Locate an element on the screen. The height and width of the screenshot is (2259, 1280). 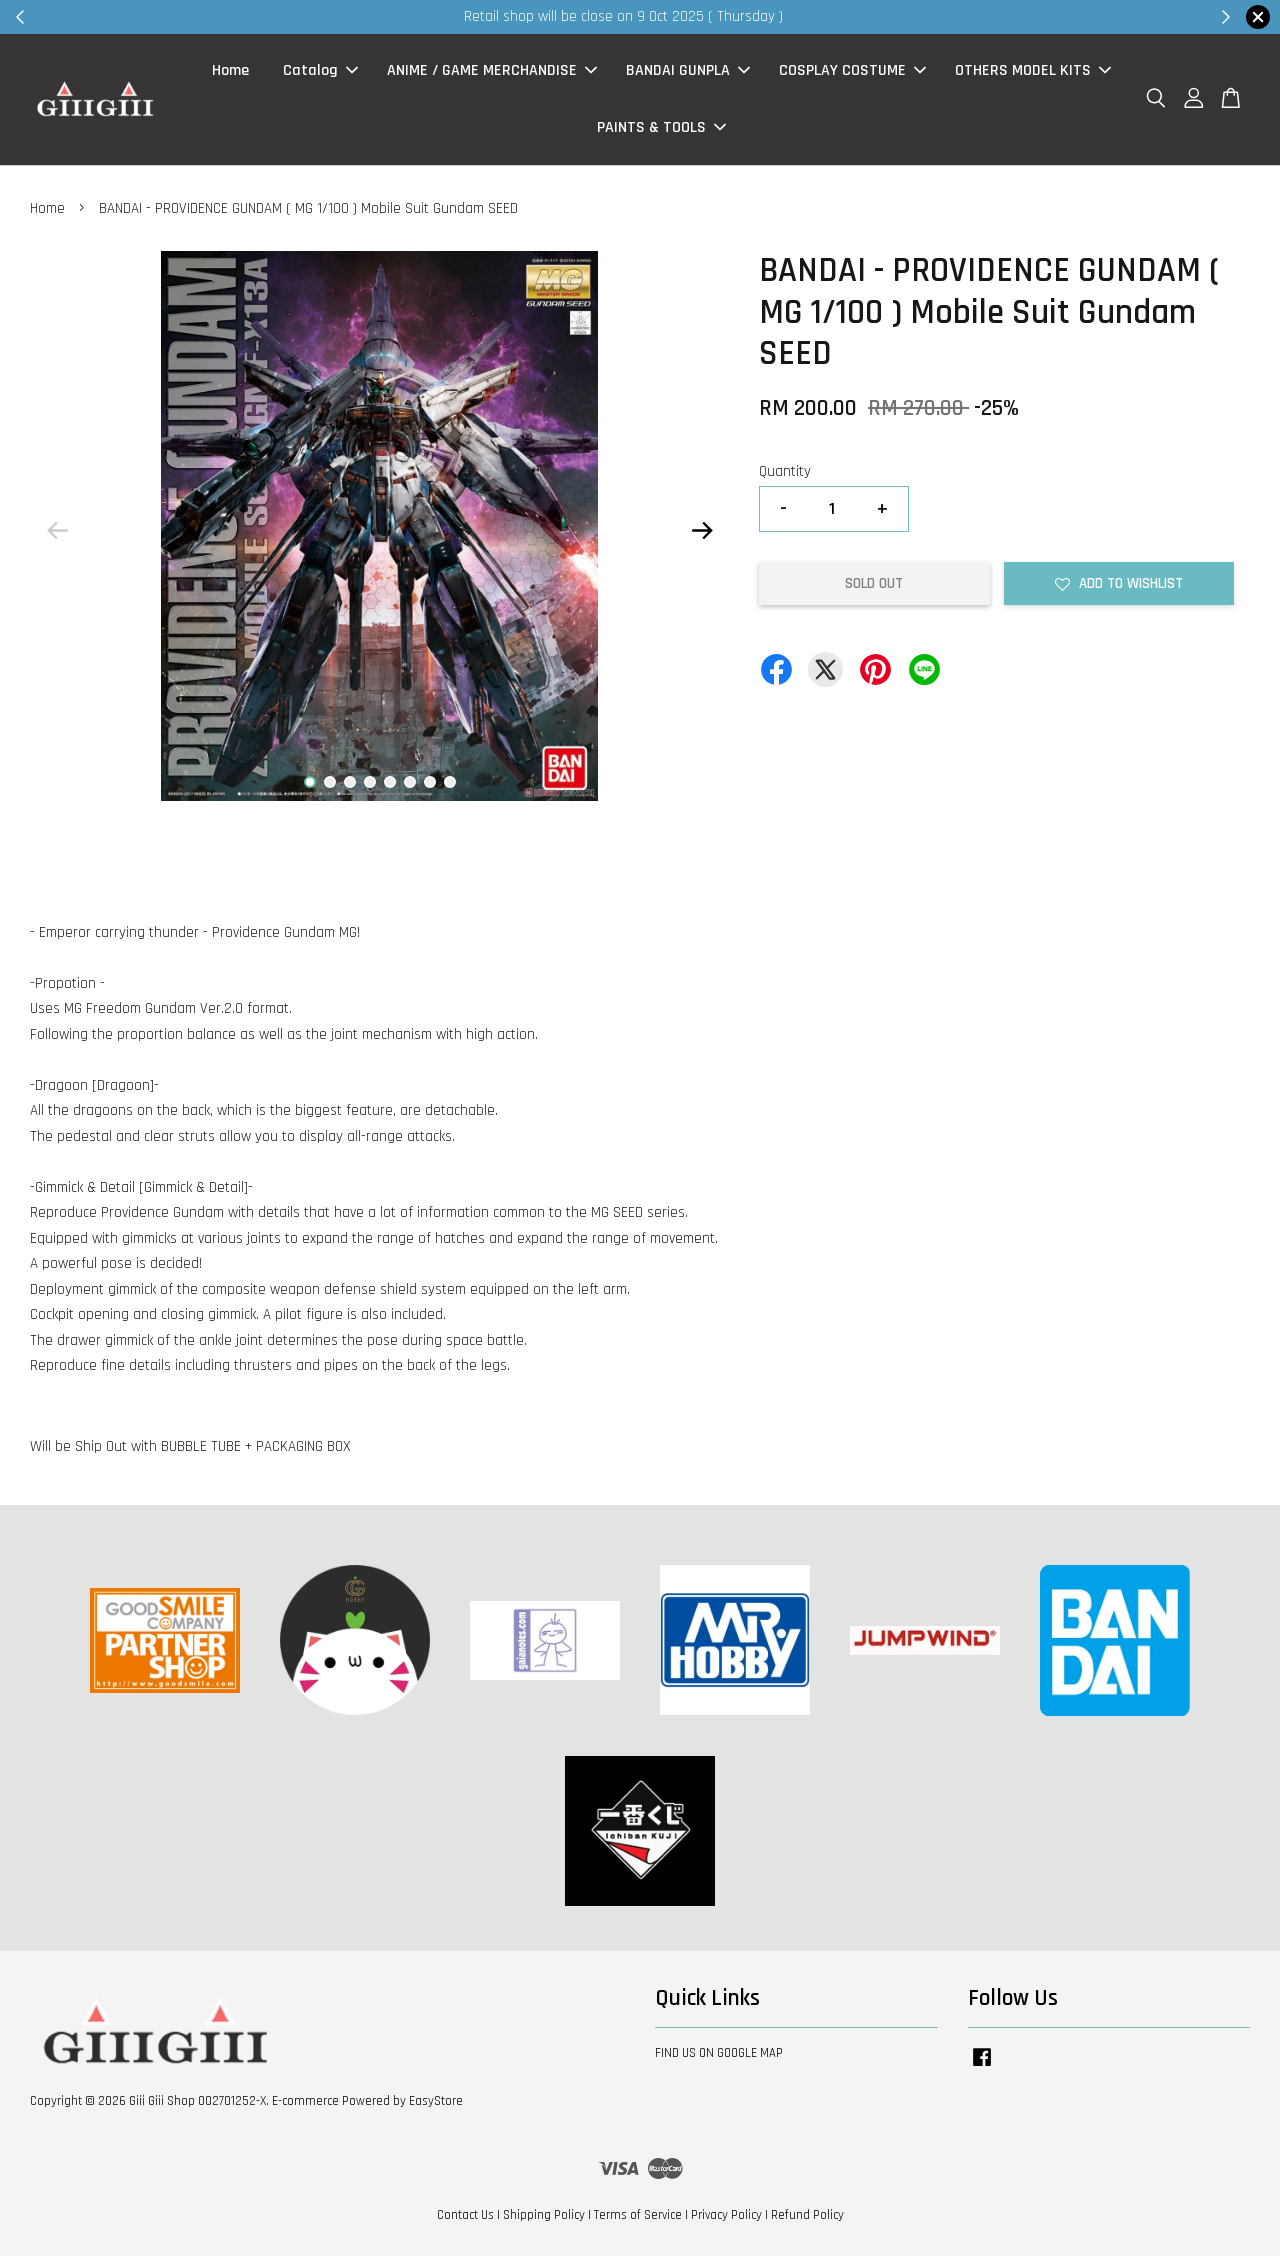
BANDAI GUNPLA is located at coordinates (688, 72).